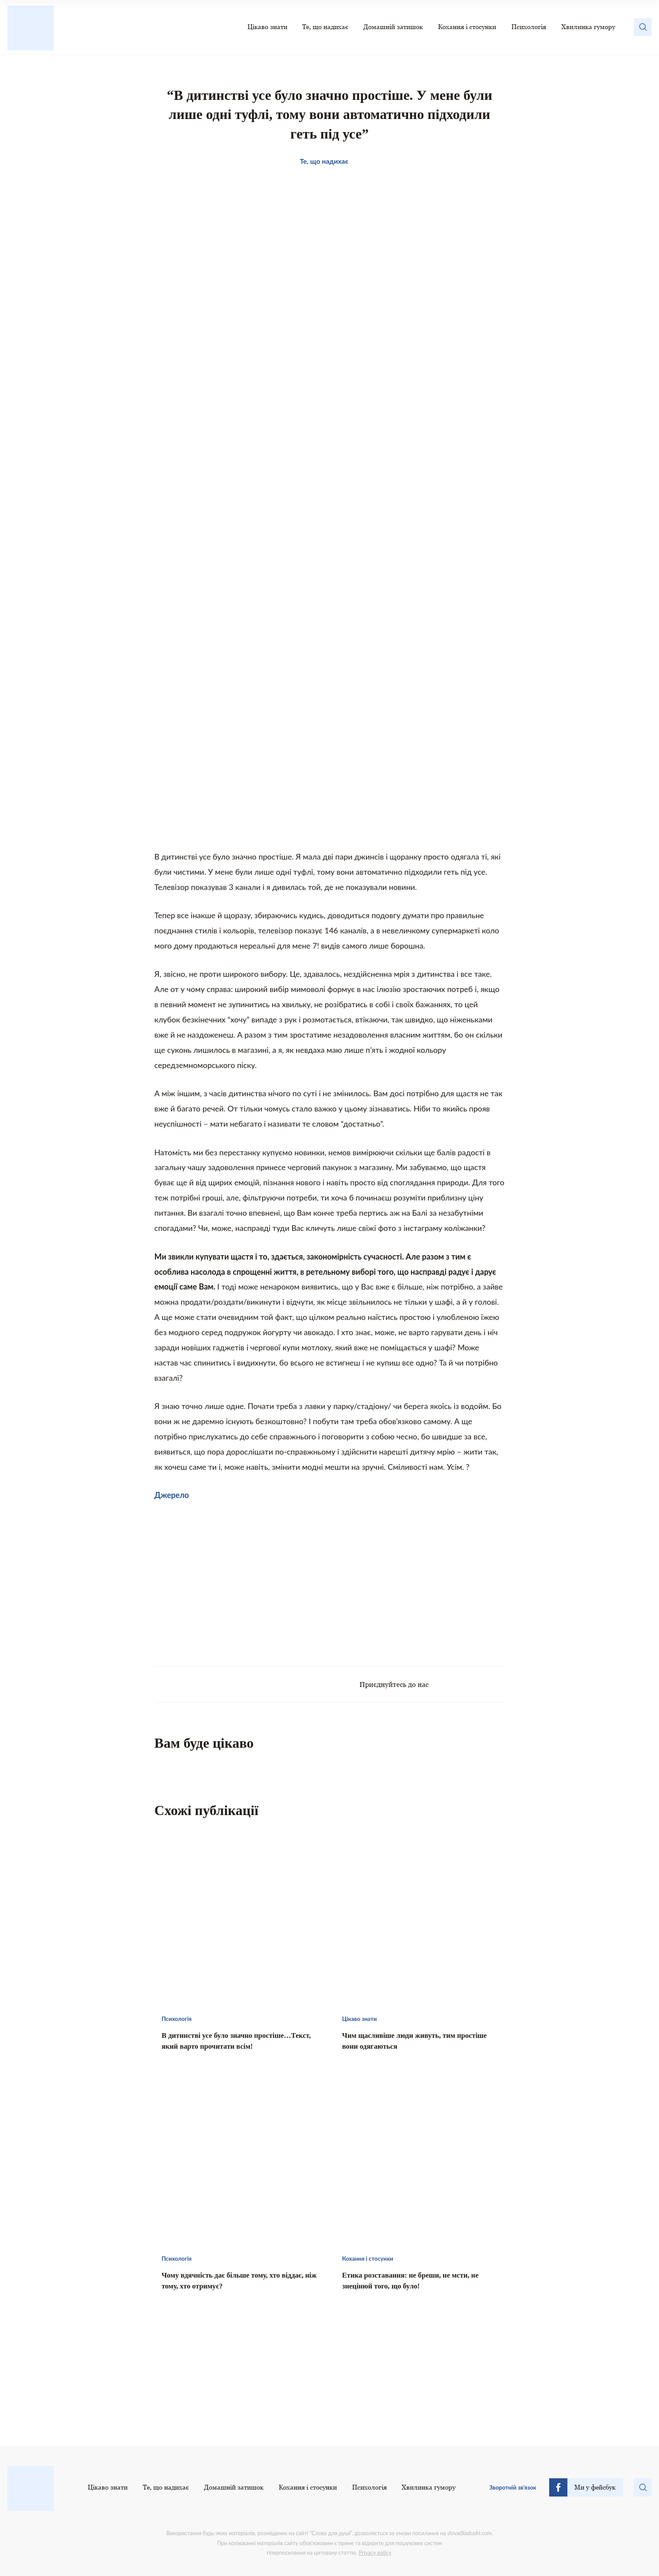 This screenshot has width=659, height=2576. I want to click on Цікаво знати, so click(267, 26).